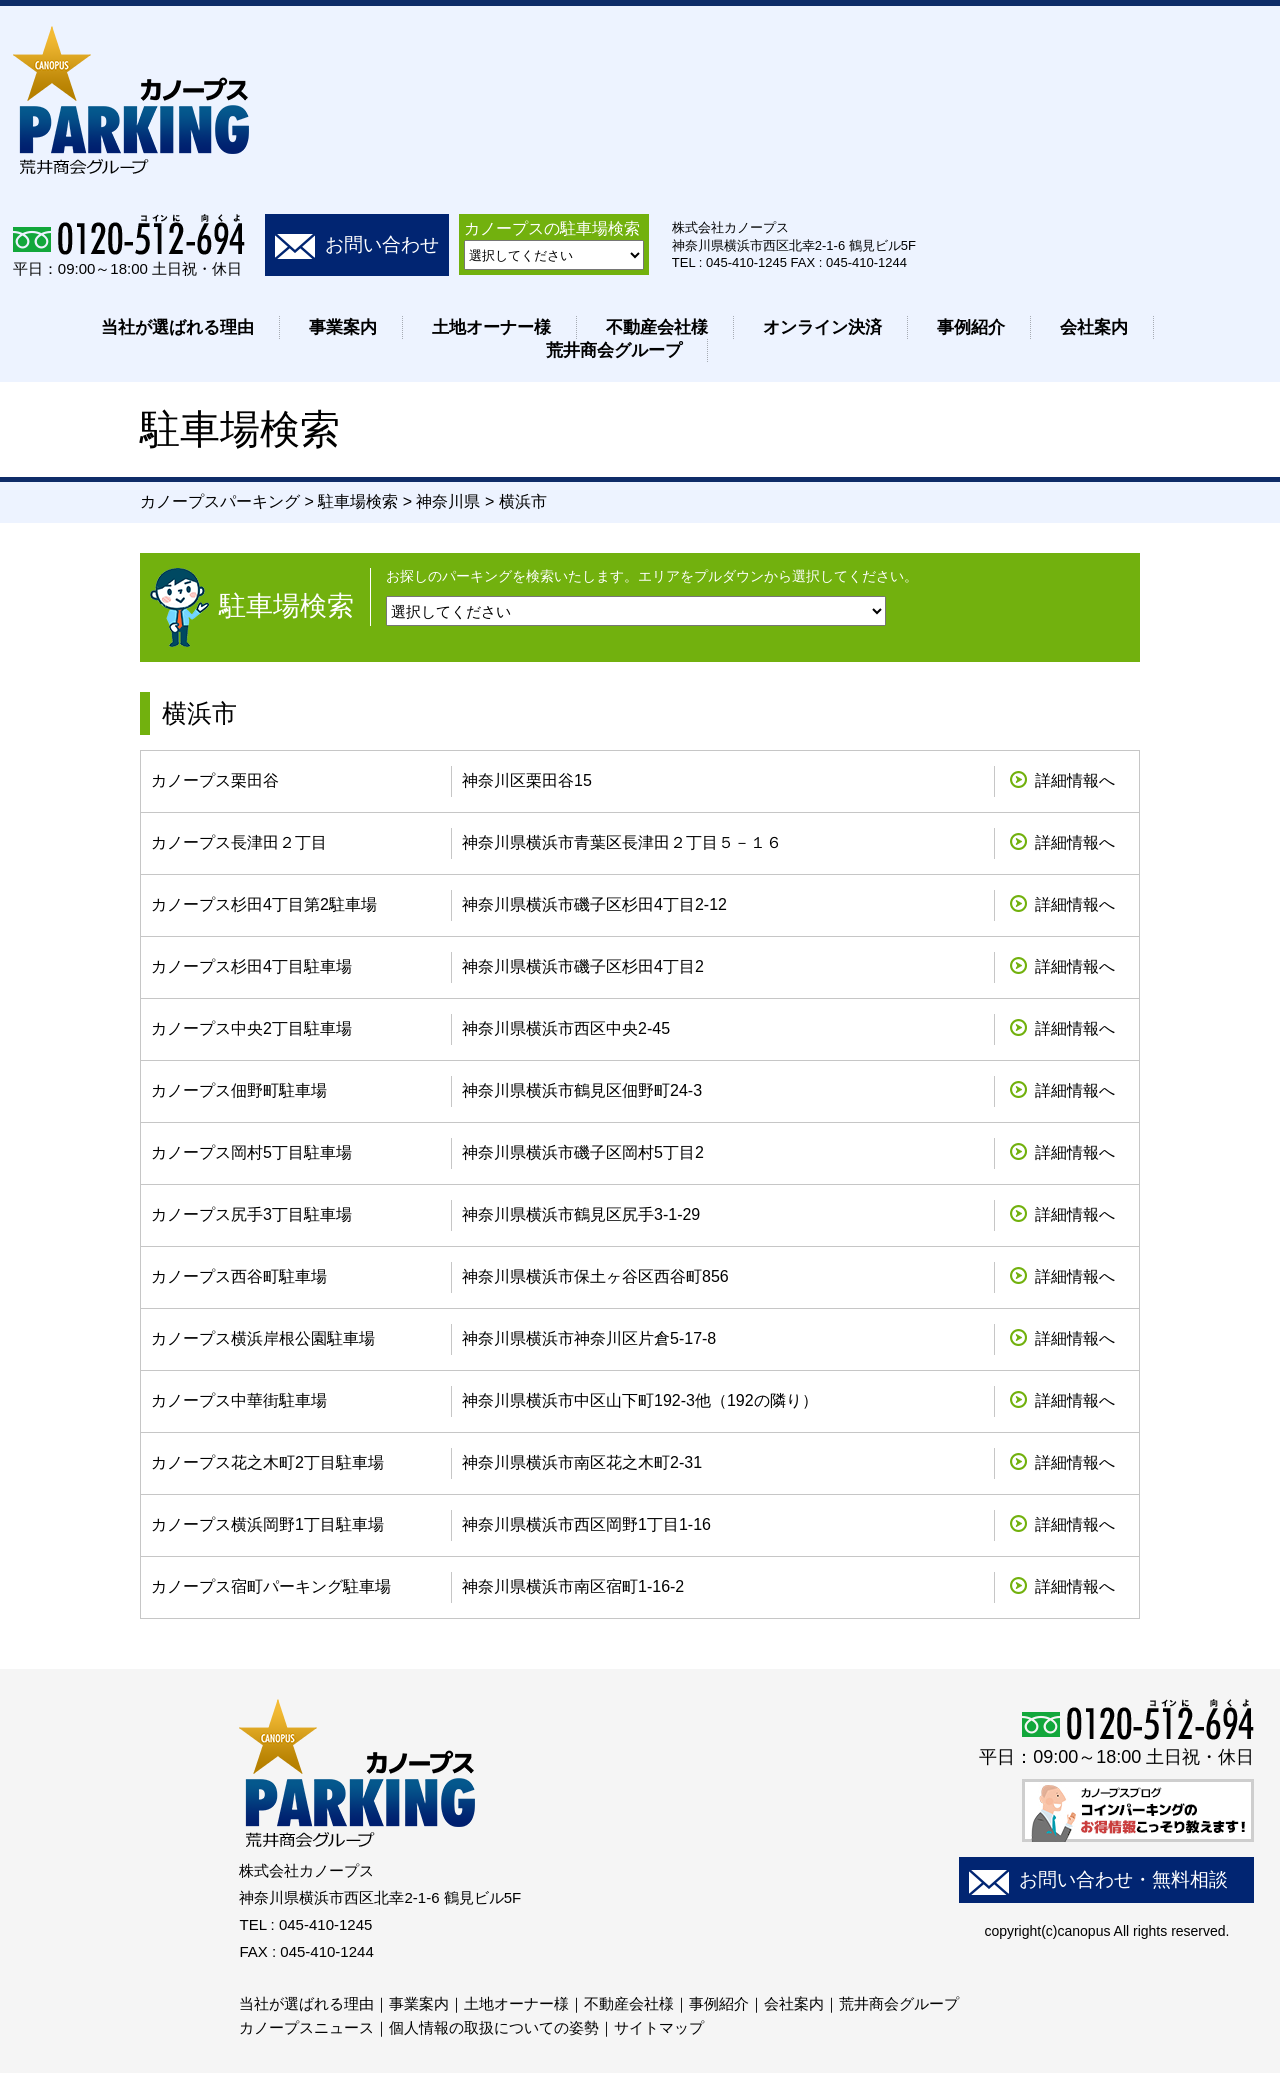 Image resolution: width=1280 pixels, height=2073 pixels. I want to click on 詳細情報へ, so click(1075, 780).